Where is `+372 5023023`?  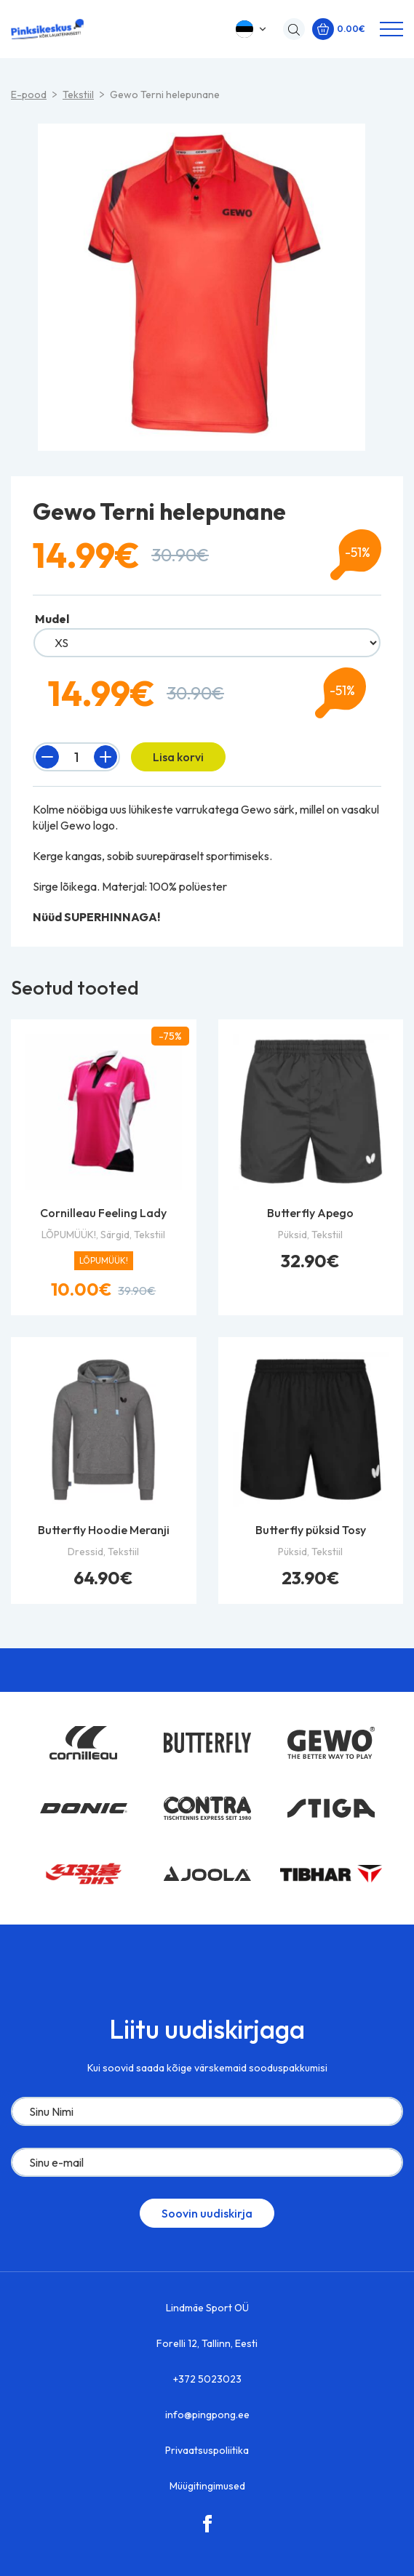 +372 5023023 is located at coordinates (207, 2379).